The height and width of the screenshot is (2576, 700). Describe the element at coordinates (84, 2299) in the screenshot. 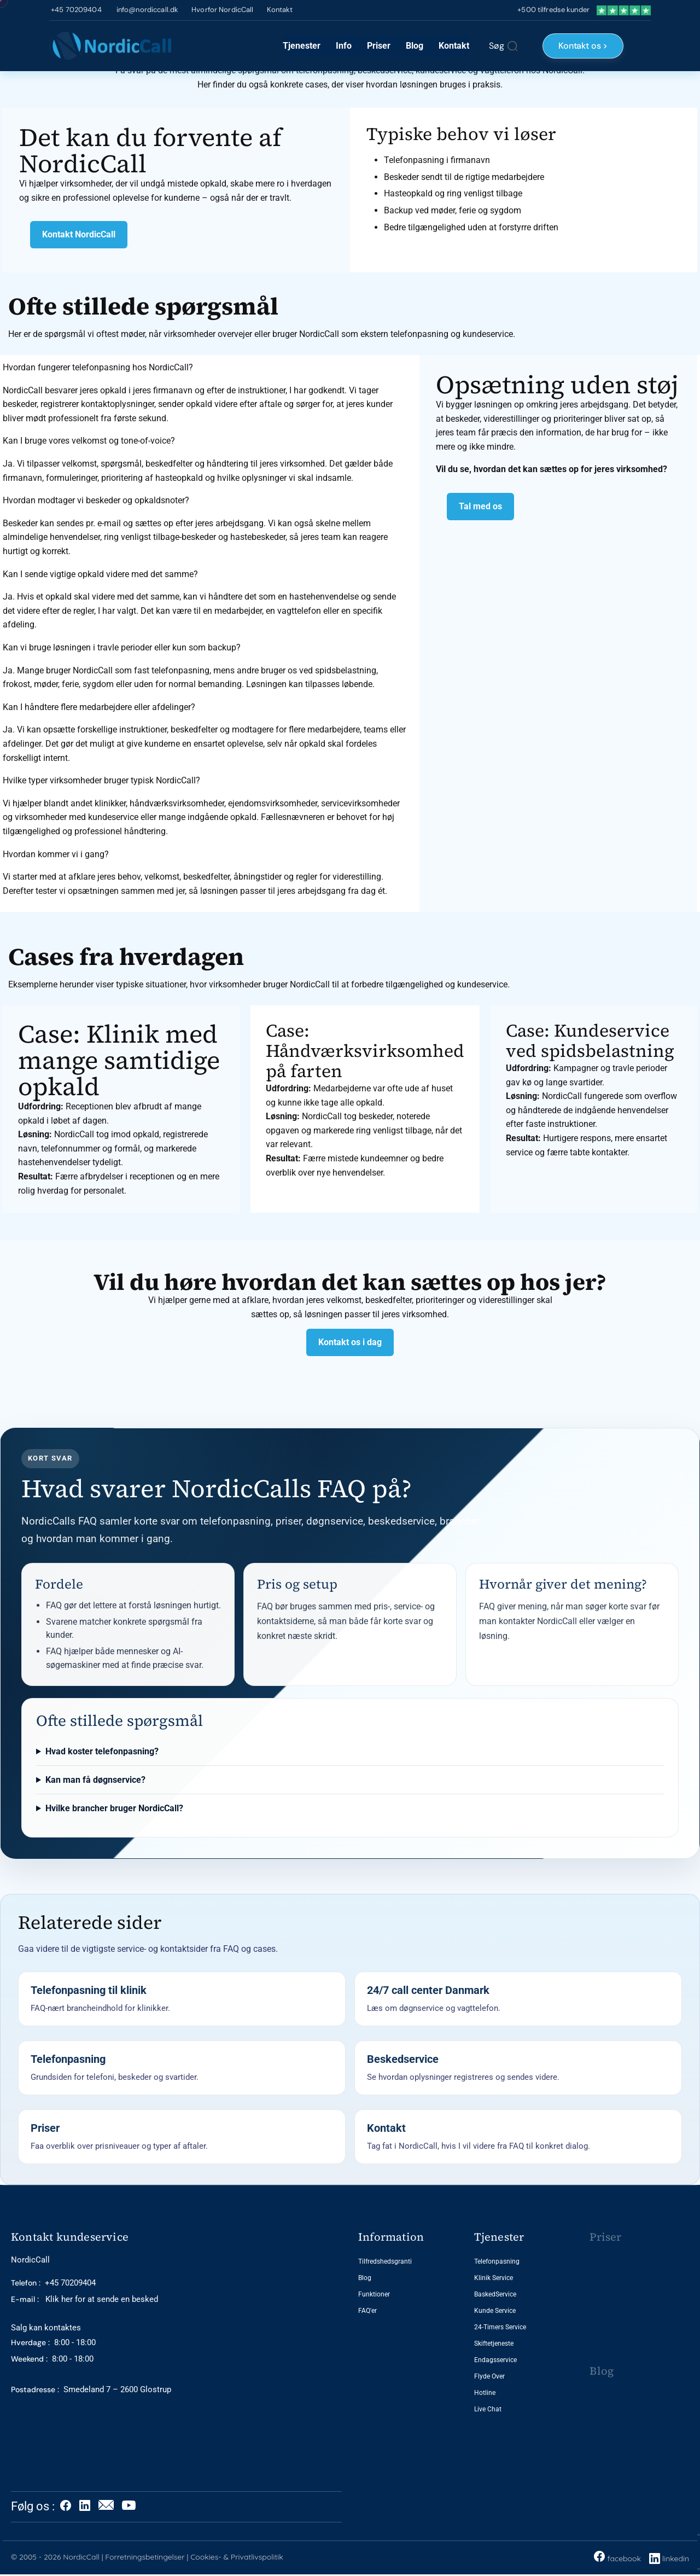

I see `Klik her for at sende en besked` at that location.